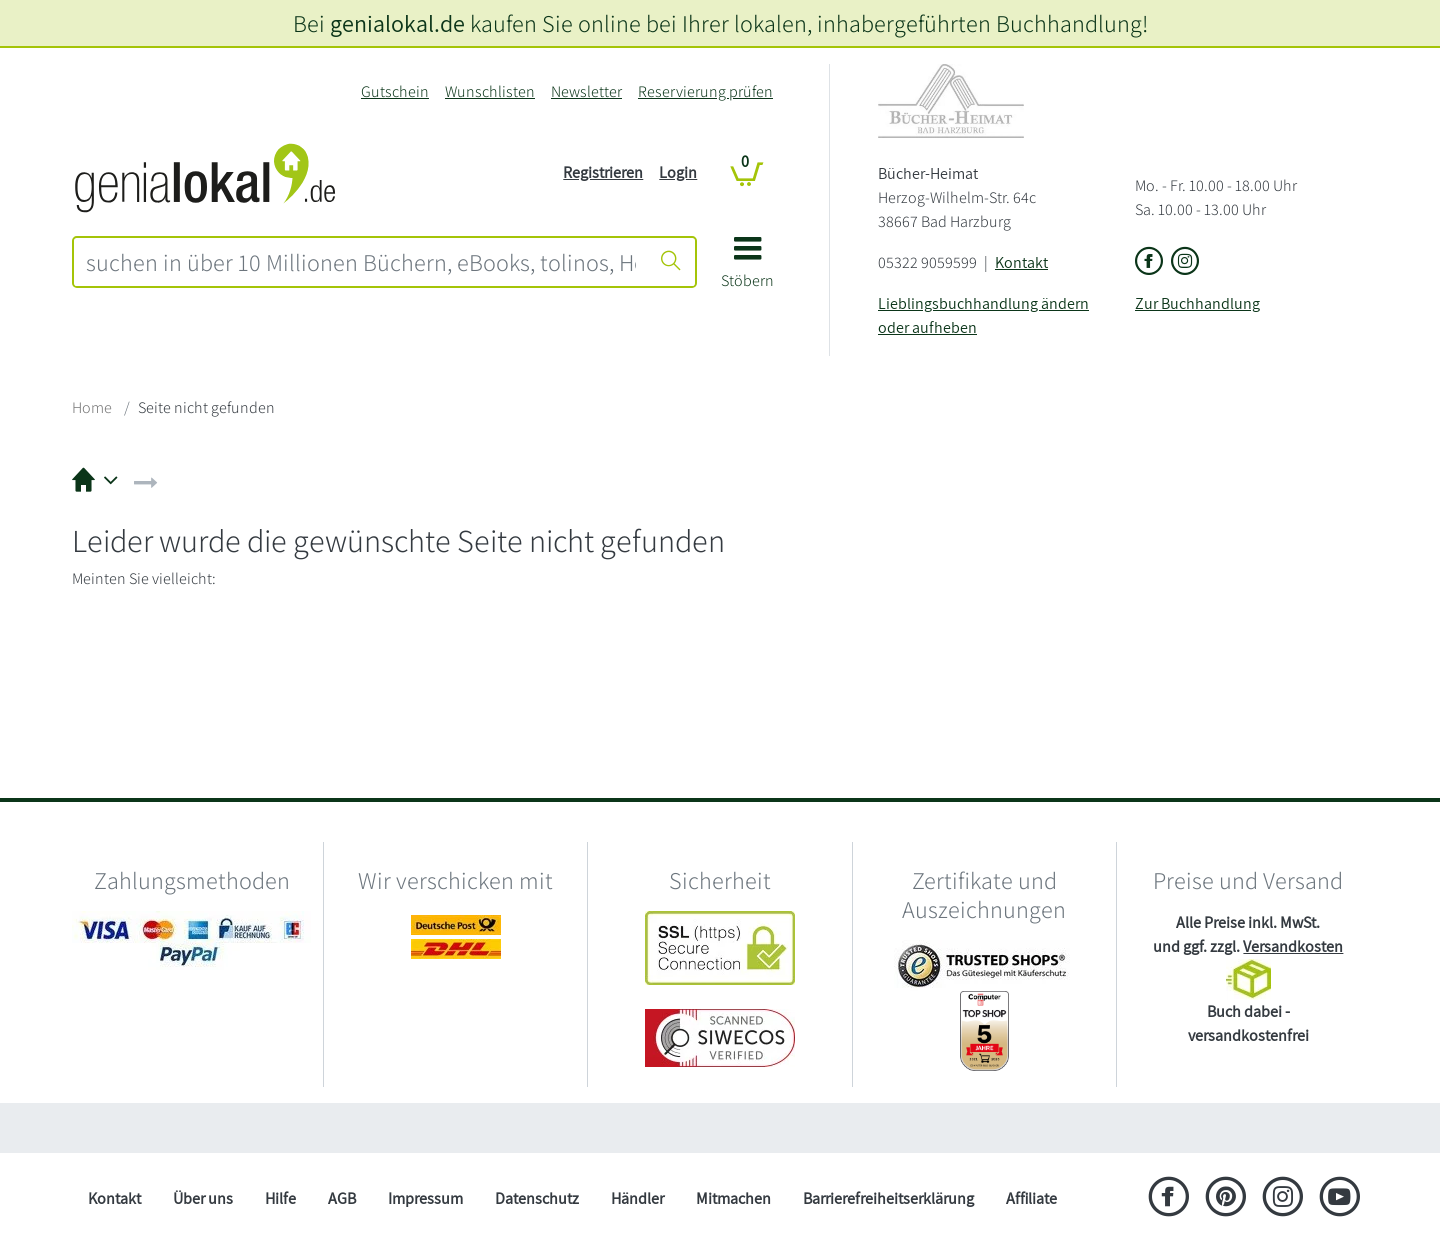 This screenshot has width=1440, height=1245. What do you see at coordinates (637, 1198) in the screenshot?
I see `Händler` at bounding box center [637, 1198].